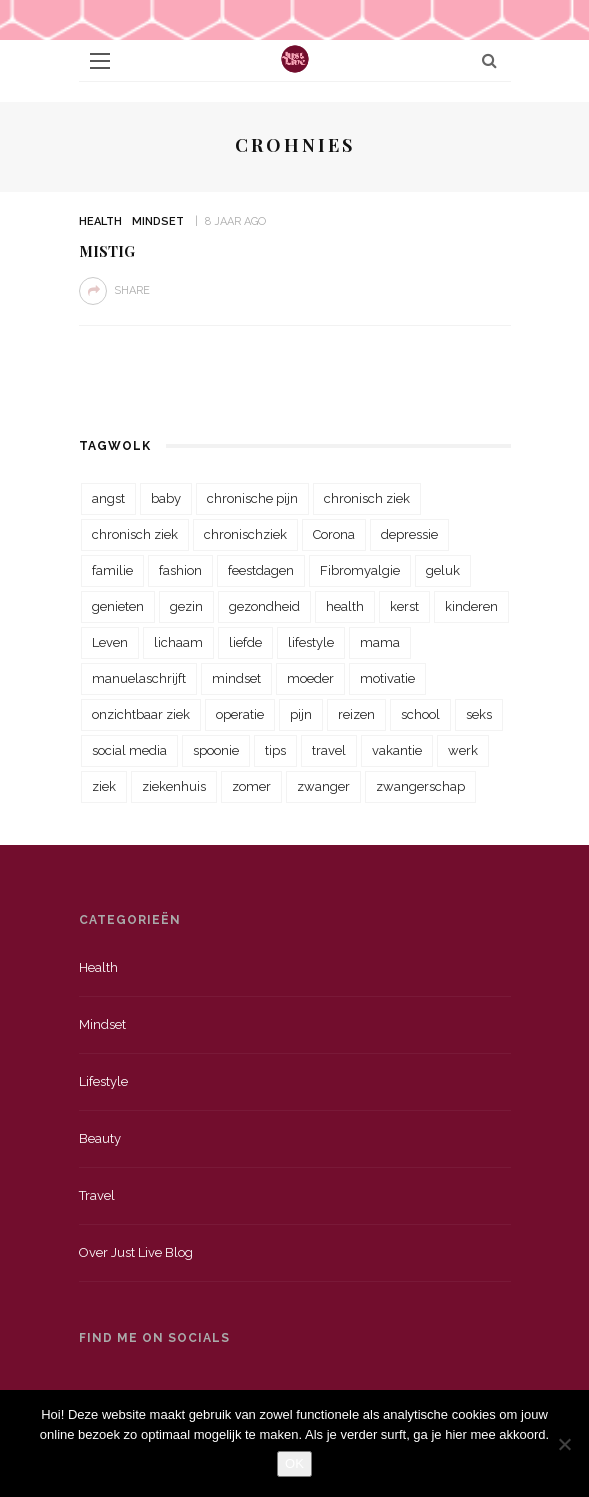 This screenshot has height=1497, width=589. Describe the element at coordinates (264, 606) in the screenshot. I see `gezondheid [gezondheid (57 items)]` at that location.